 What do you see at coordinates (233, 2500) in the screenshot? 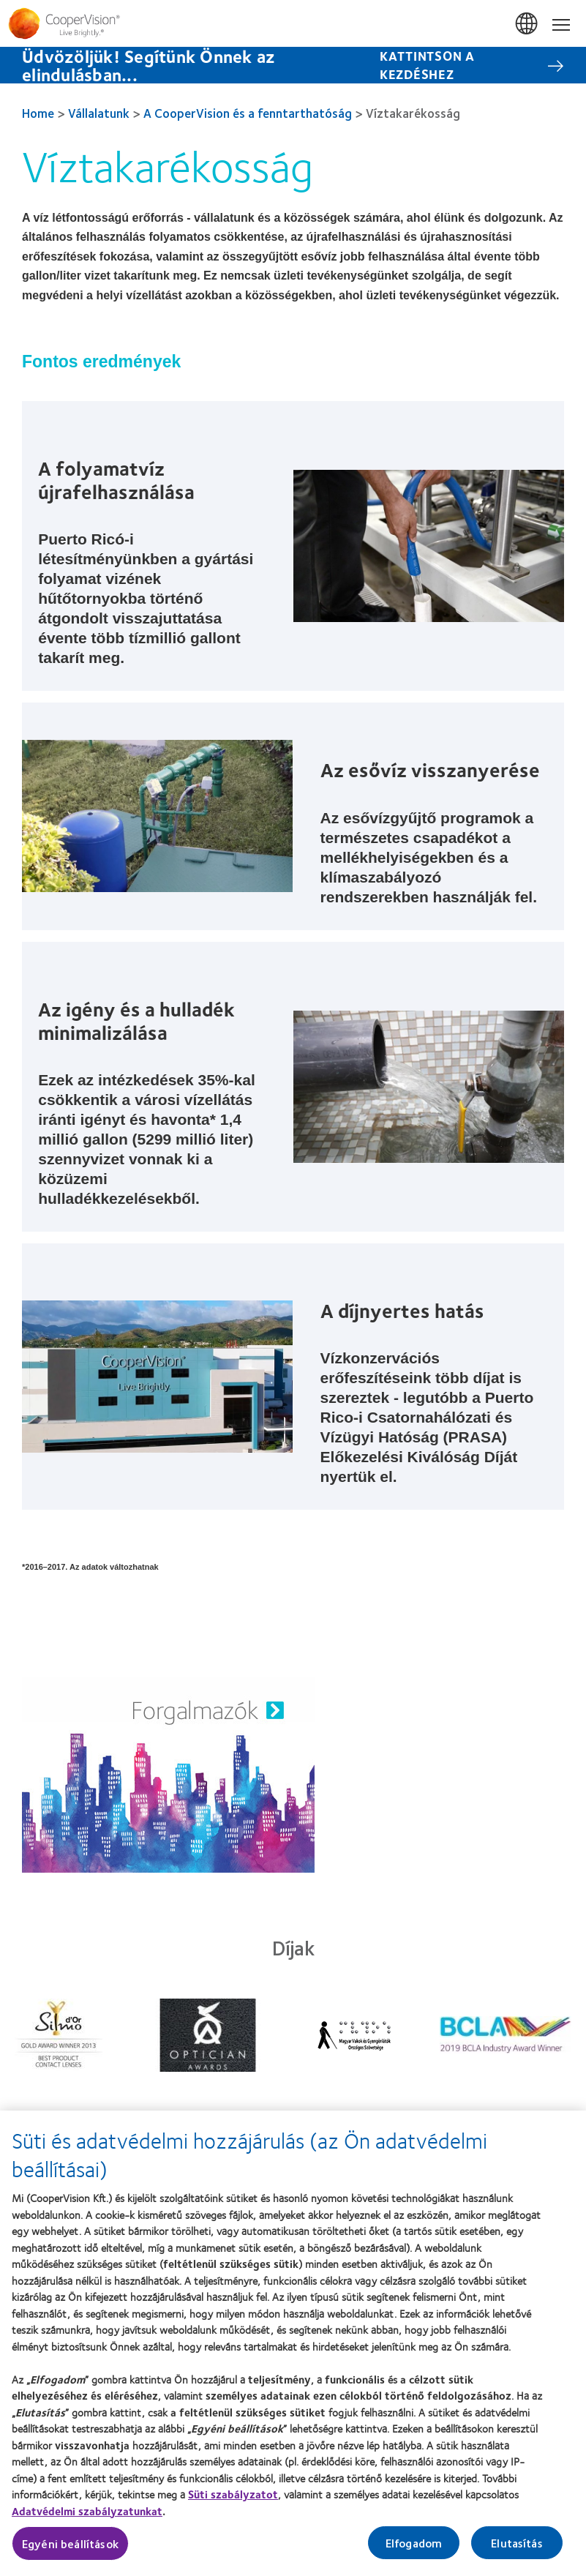
I see `Süti szabályzatot` at bounding box center [233, 2500].